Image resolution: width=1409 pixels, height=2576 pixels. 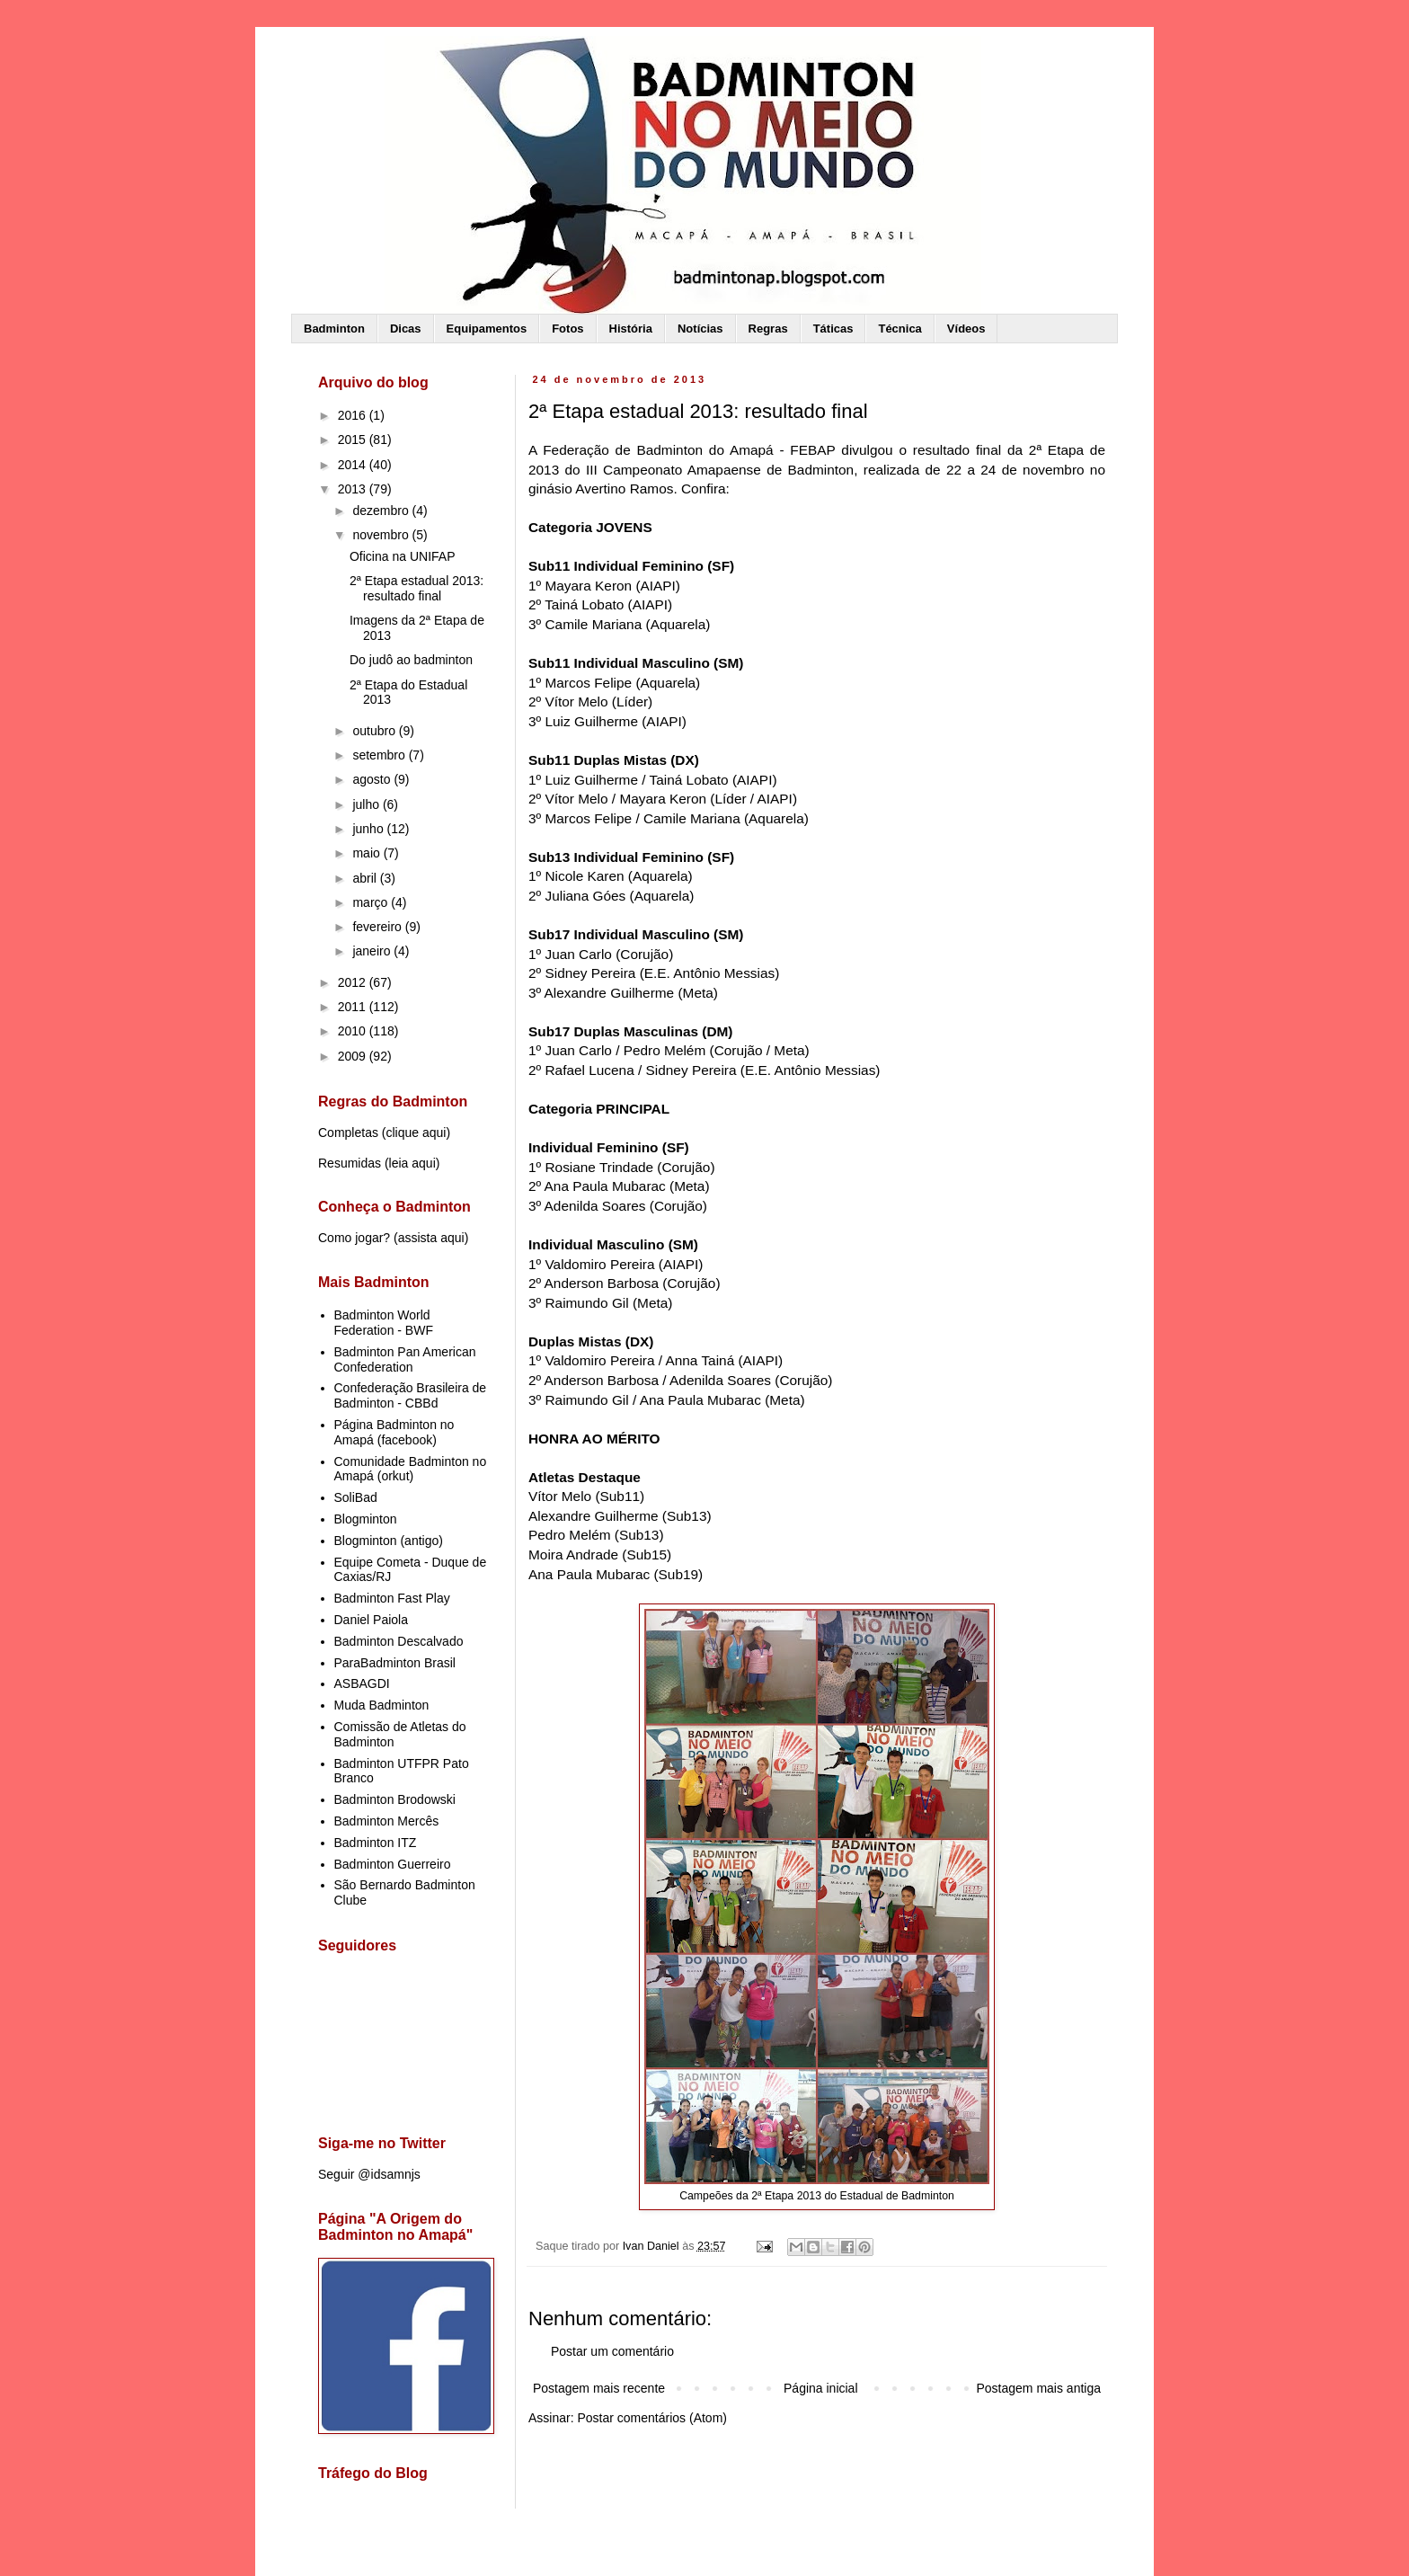 What do you see at coordinates (567, 328) in the screenshot?
I see `Fotos` at bounding box center [567, 328].